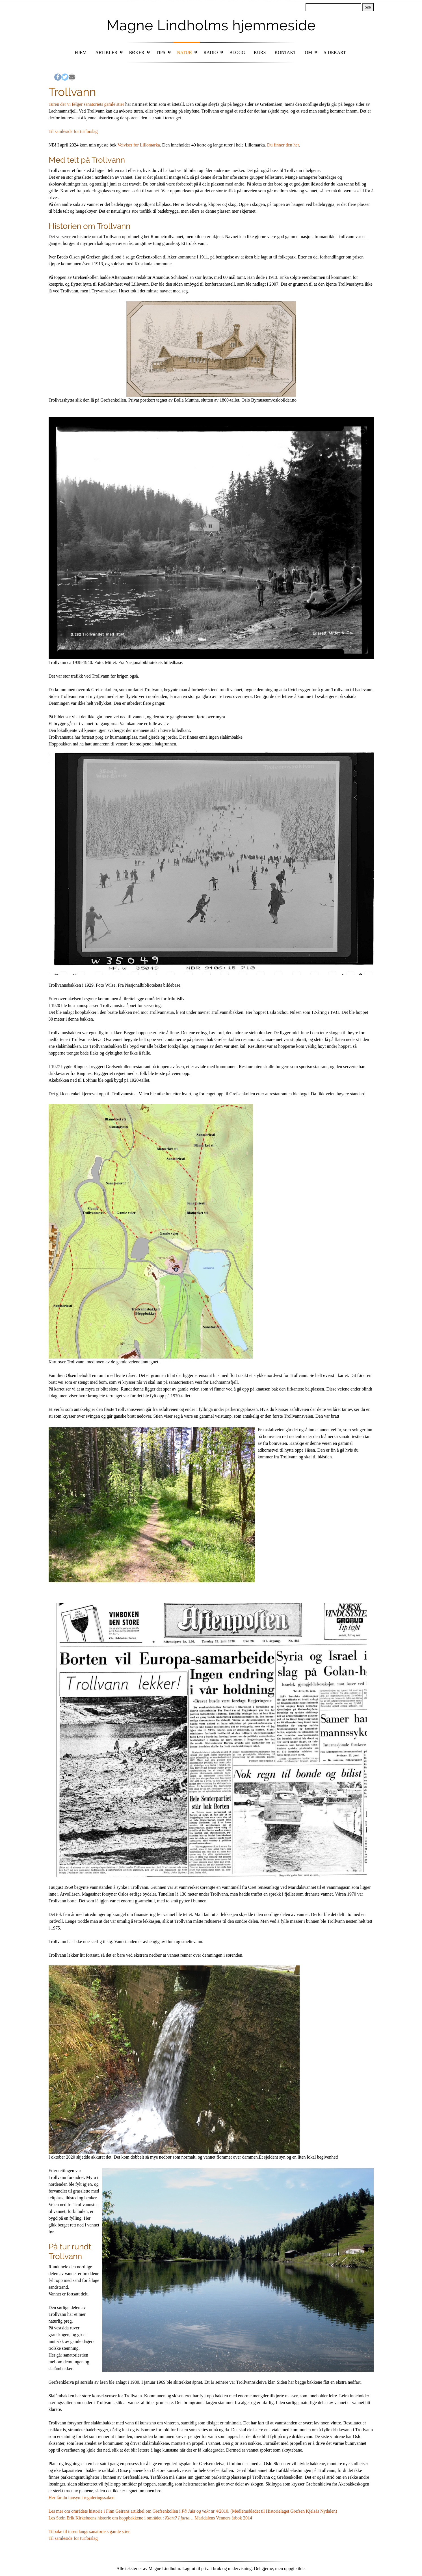 This screenshot has width=422, height=2576. What do you see at coordinates (86, 104) in the screenshot?
I see `Turen der vi følger sanatoriets gamle stier` at bounding box center [86, 104].